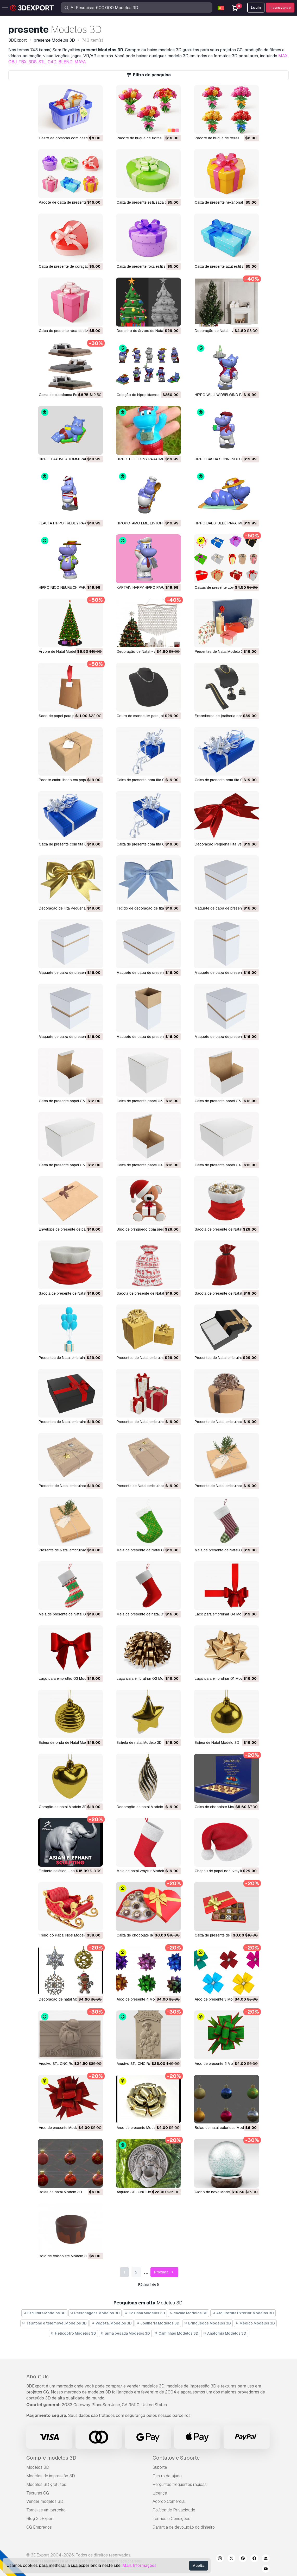 The image size is (297, 2576). I want to click on Helicoptro Modelos 3D, so click(73, 2333).